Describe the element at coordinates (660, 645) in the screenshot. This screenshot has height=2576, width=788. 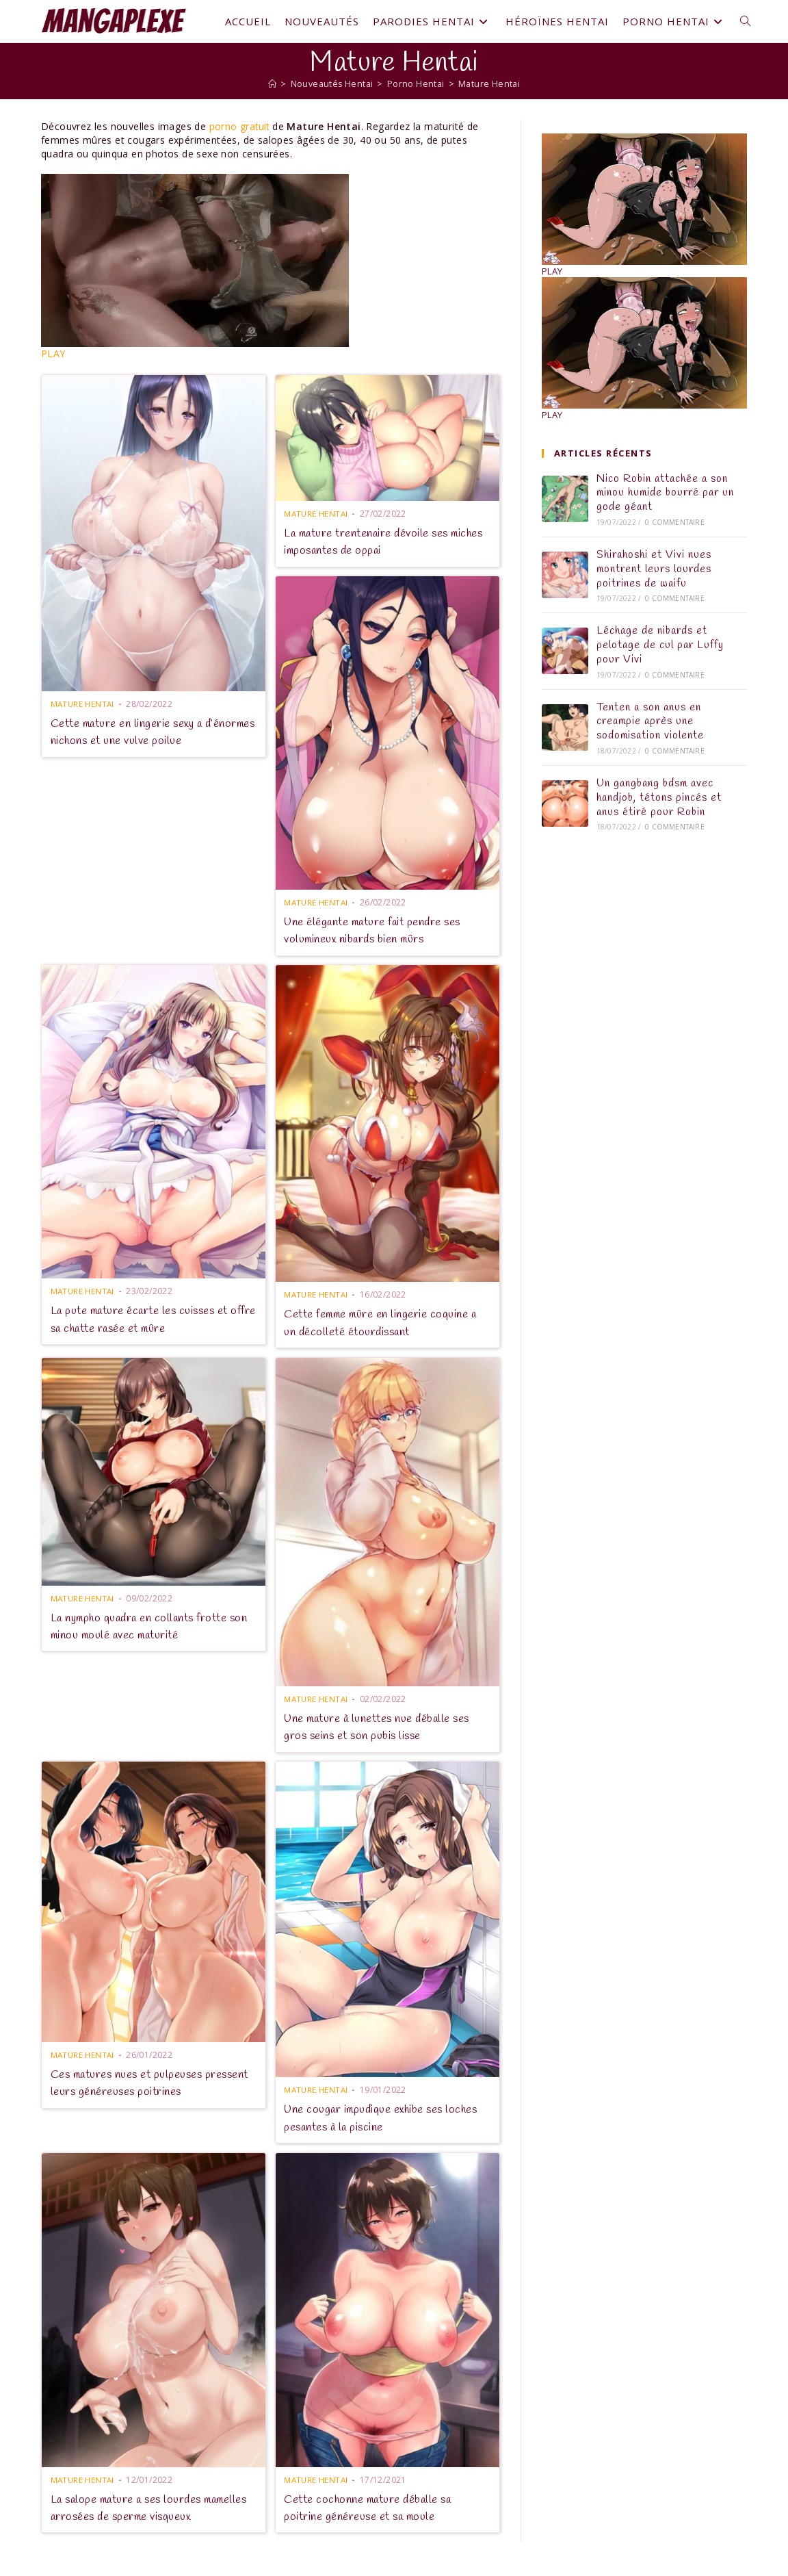
I see `Léchage de nibards et pelotage de cul par Luffy pour Vivi` at that location.